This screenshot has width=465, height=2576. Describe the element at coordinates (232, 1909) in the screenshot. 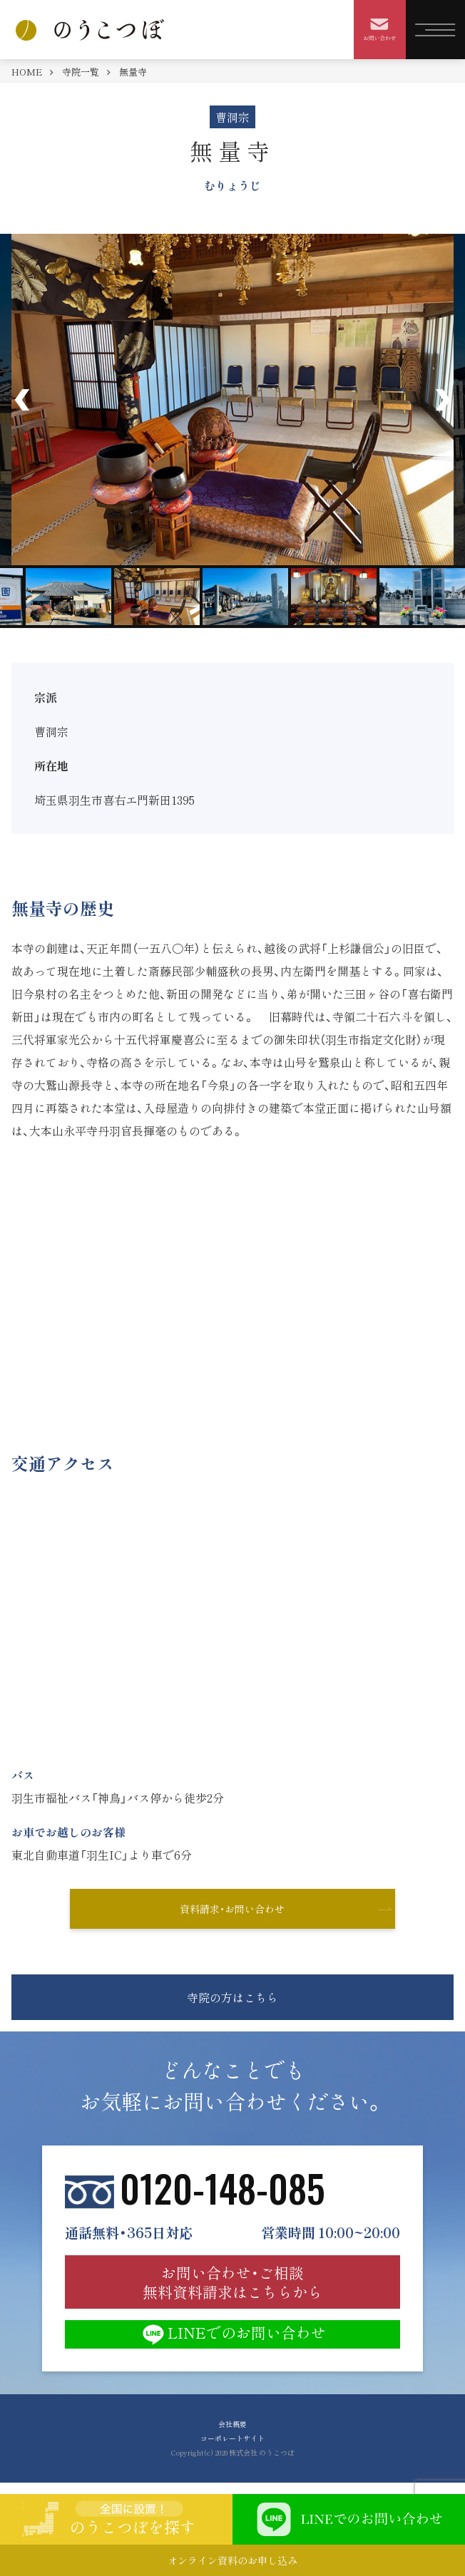

I see `資料請求・お問い合わせ` at that location.